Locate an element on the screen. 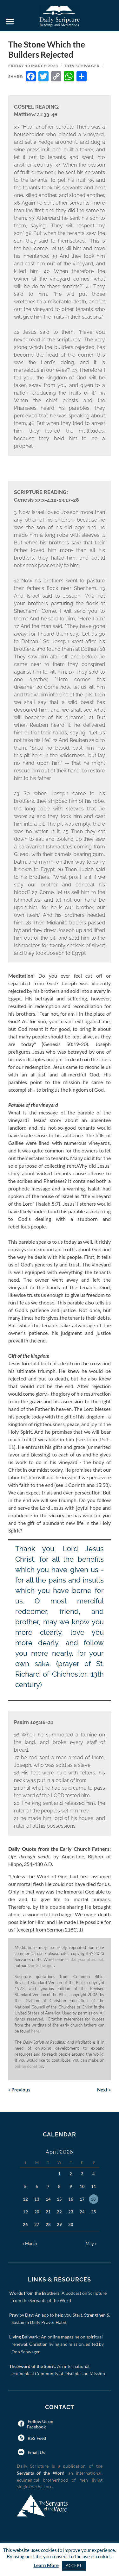 This screenshot has width=119, height=2576. 12 is located at coordinates (25, 2199).